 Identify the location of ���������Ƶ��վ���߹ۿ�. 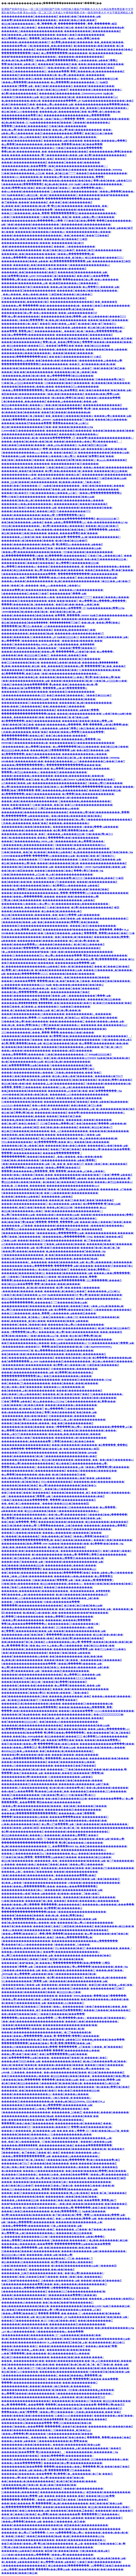
(64, 316).